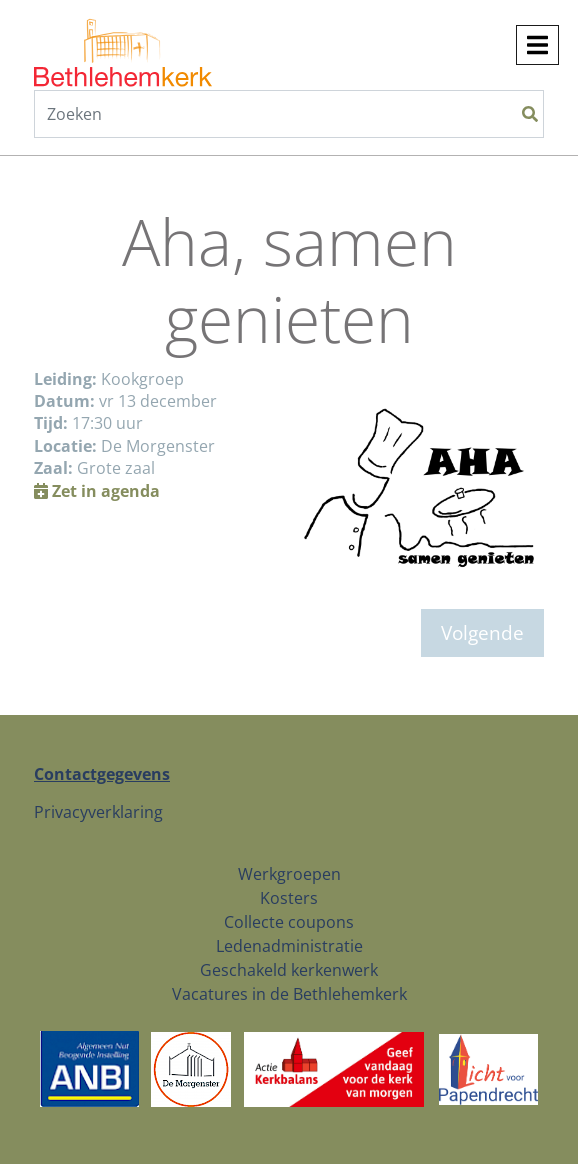  I want to click on Ledenadministratie, so click(289, 946).